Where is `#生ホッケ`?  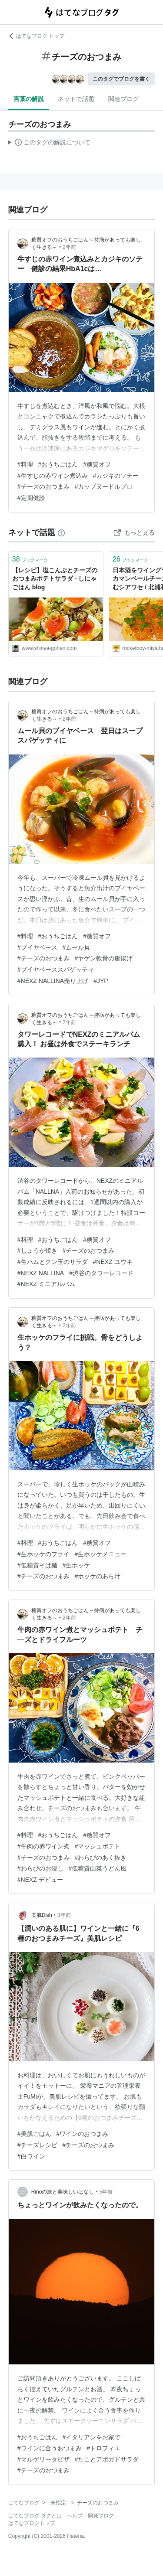 #生ホッケ is located at coordinates (76, 1565).